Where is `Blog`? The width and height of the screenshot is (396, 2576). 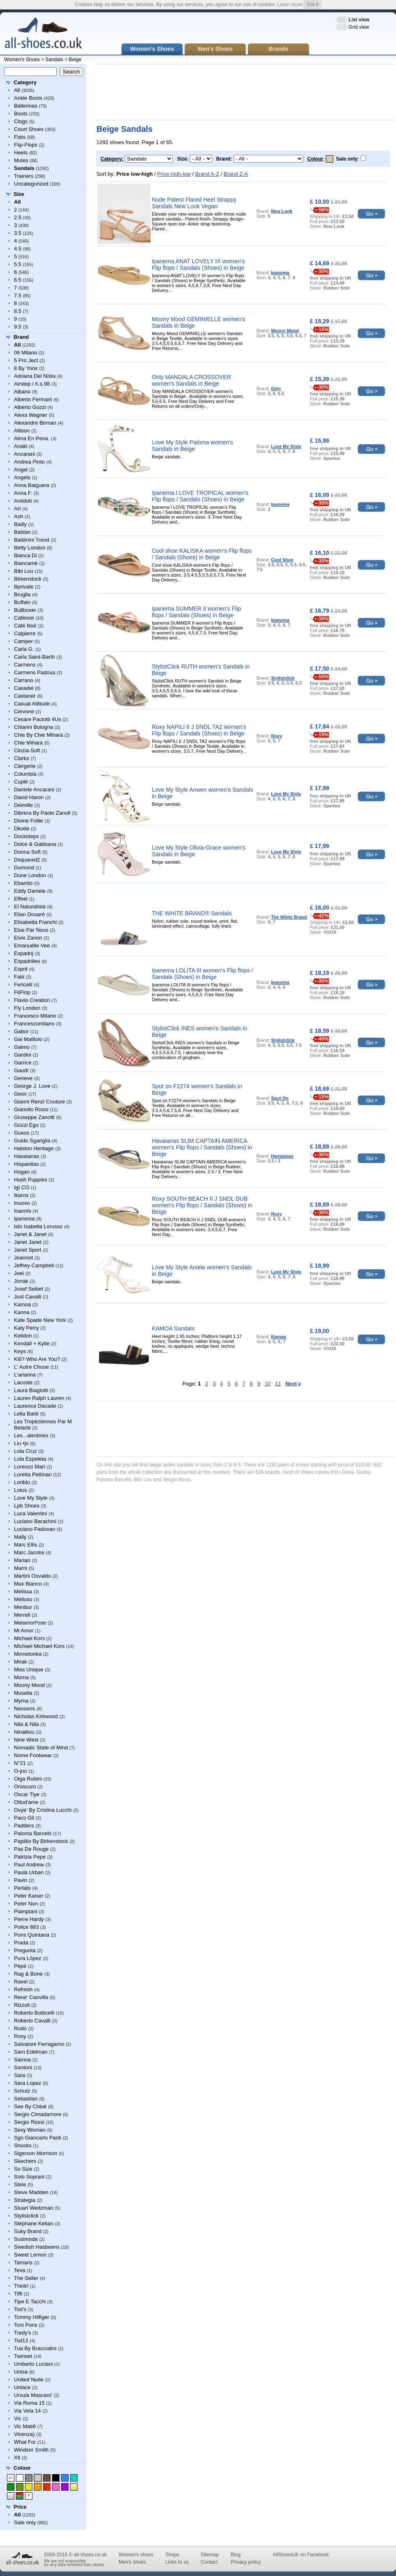
Blog is located at coordinates (235, 2555).